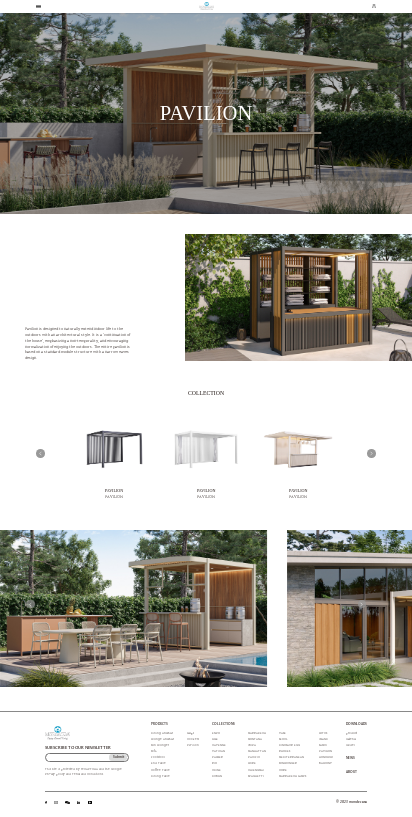 The height and width of the screenshot is (817, 412). Describe the element at coordinates (282, 733) in the screenshot. I see `VASE` at that location.